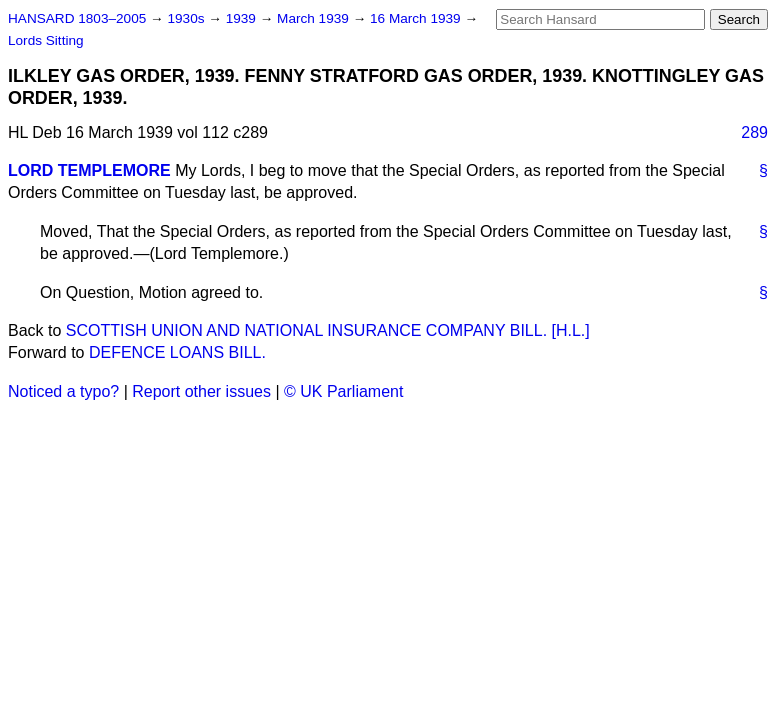  What do you see at coordinates (63, 391) in the screenshot?
I see `Noticed a typo?` at bounding box center [63, 391].